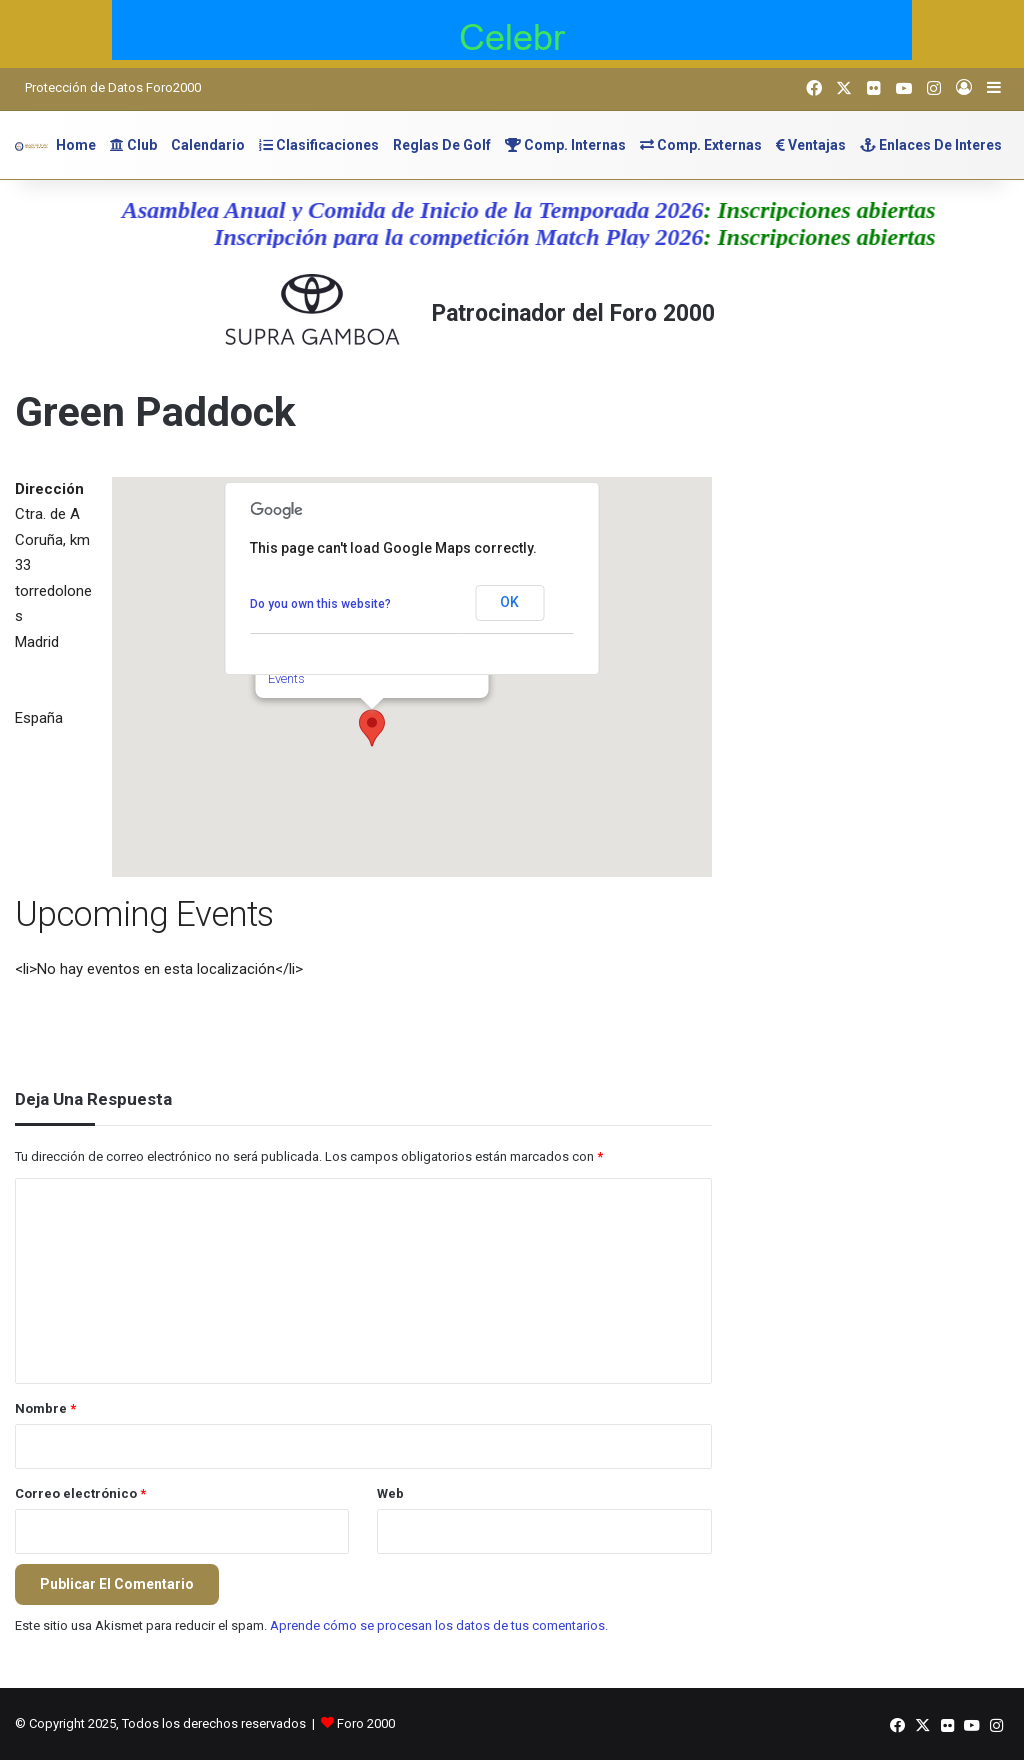  I want to click on Inscripción para la competición Match Play 2026, so click(471, 237).